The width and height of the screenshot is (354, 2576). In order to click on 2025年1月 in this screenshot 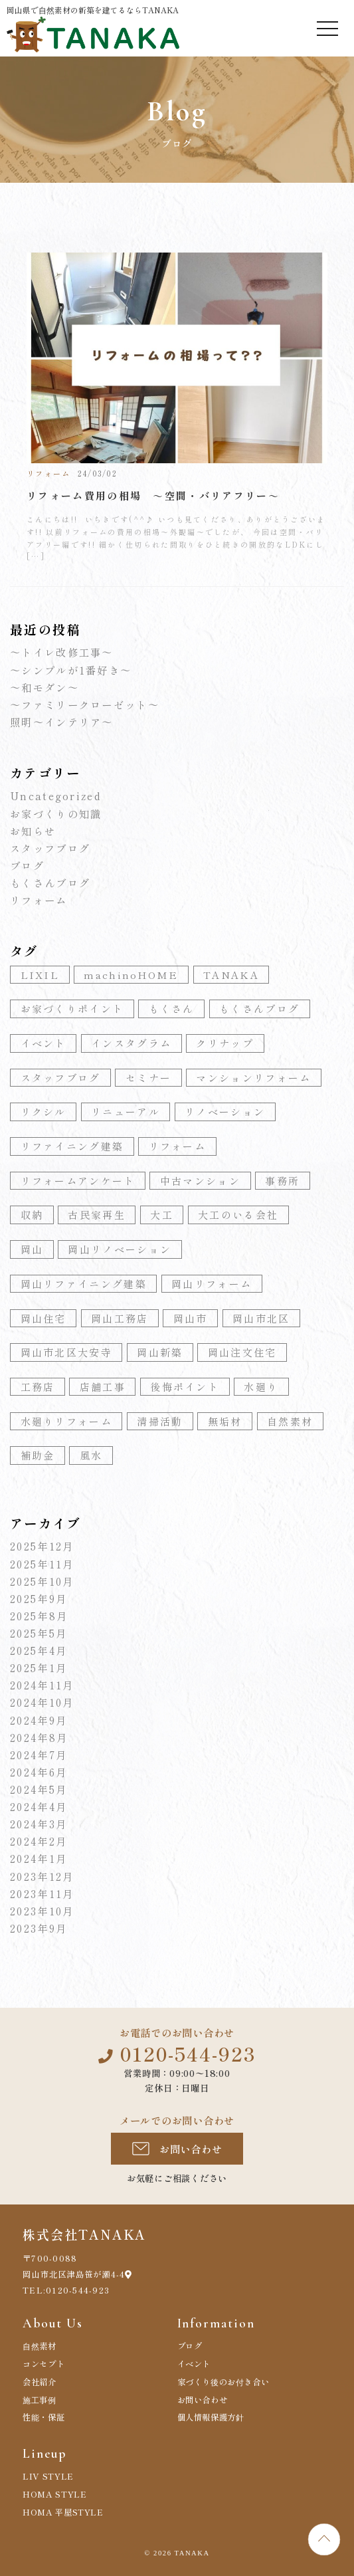, I will do `click(38, 1667)`.